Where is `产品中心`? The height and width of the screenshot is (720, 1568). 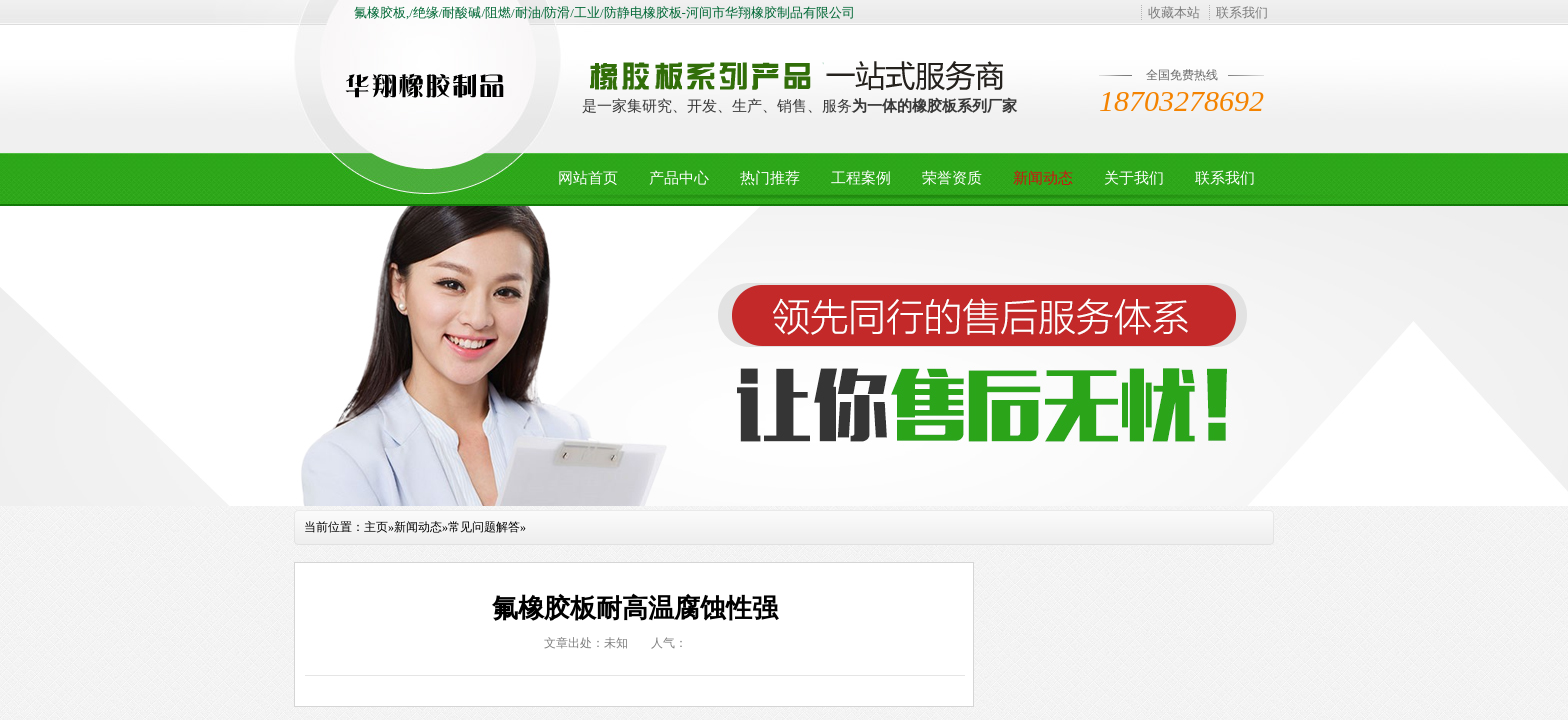
产品中心 is located at coordinates (679, 178).